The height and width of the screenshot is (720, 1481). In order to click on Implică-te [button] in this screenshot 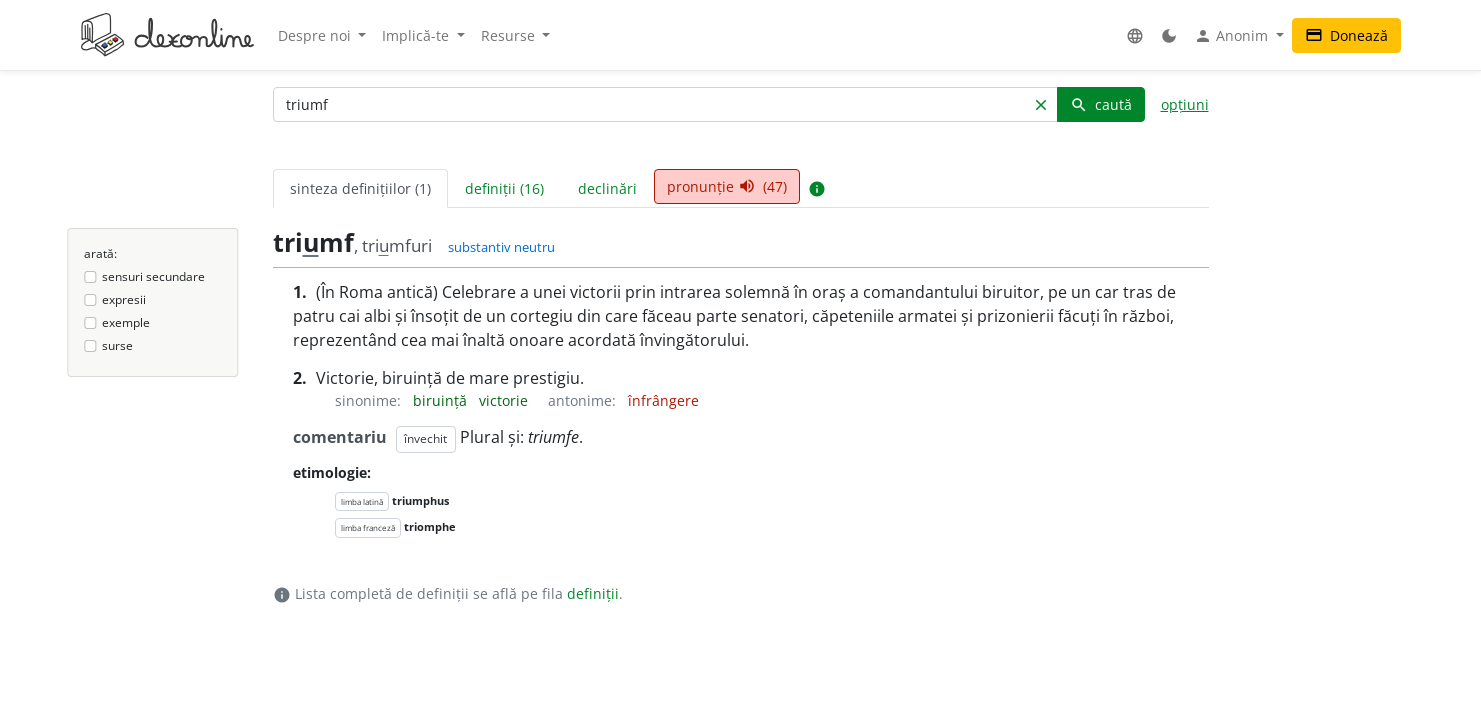, I will do `click(417, 35)`.